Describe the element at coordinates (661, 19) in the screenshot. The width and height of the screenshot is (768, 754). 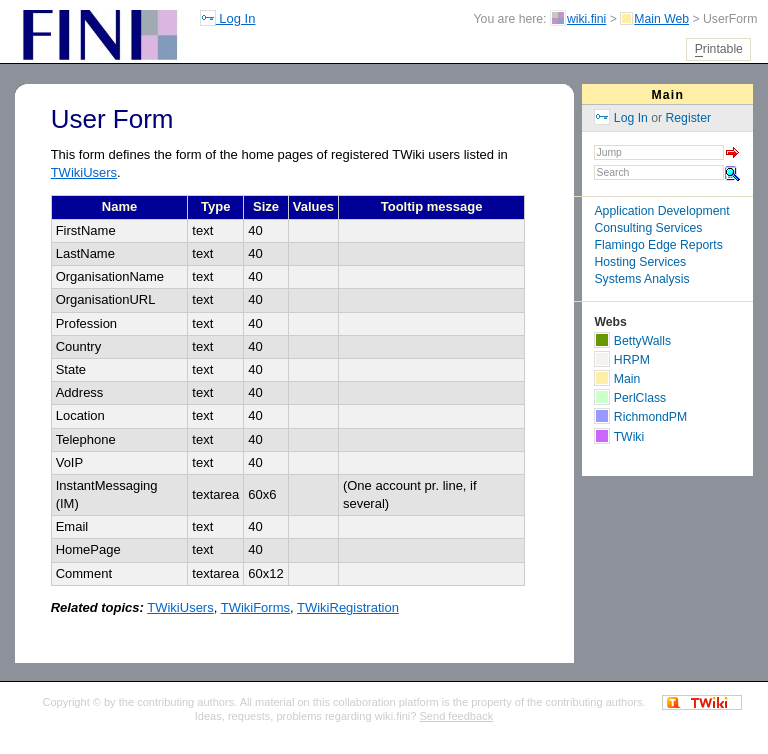
I see `Main Web` at that location.